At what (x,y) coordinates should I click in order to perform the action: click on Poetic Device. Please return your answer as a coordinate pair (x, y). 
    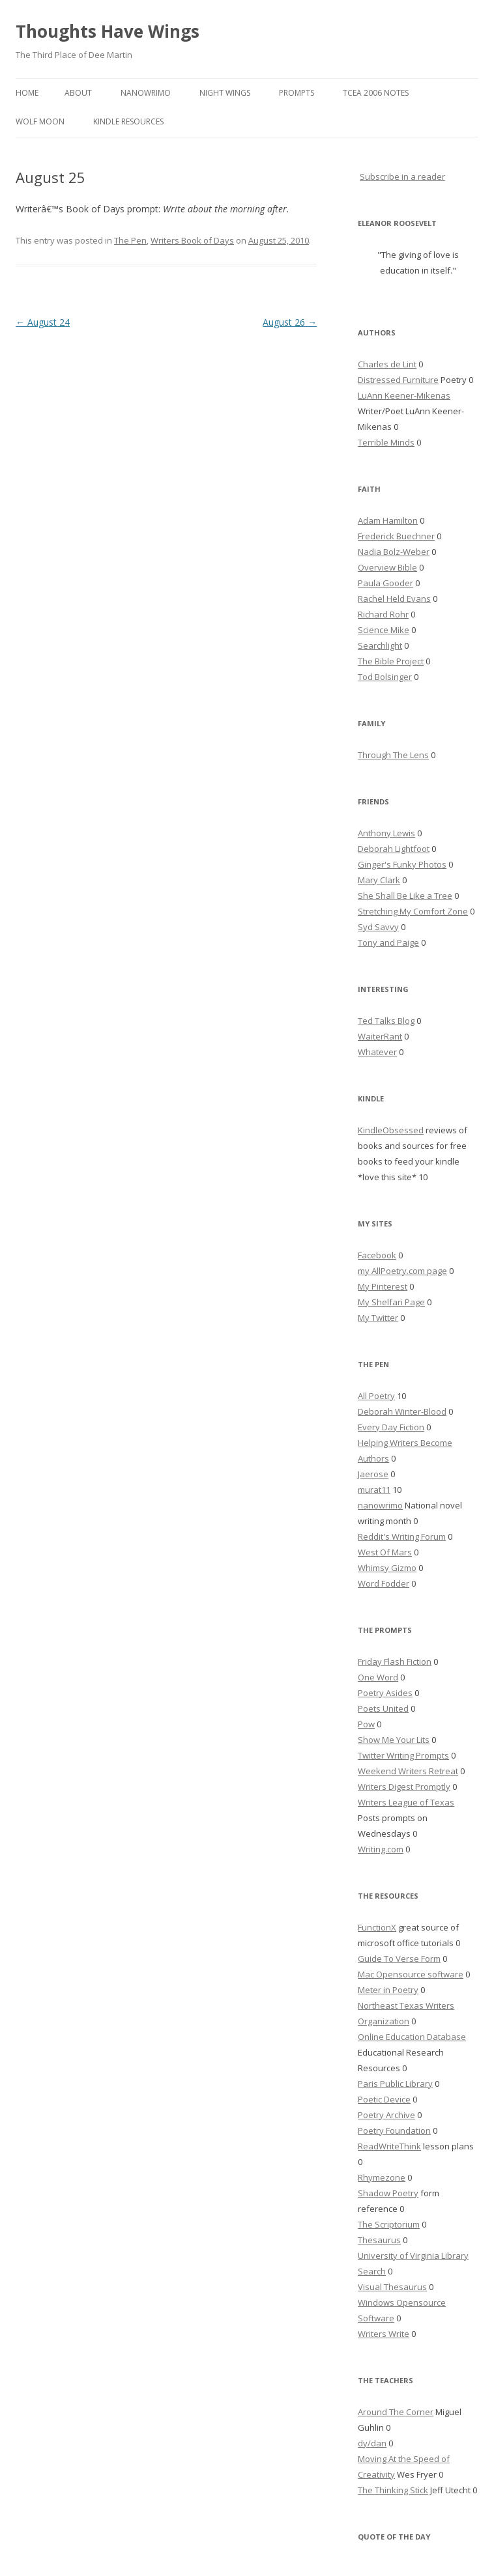
    Looking at the image, I should click on (384, 2099).